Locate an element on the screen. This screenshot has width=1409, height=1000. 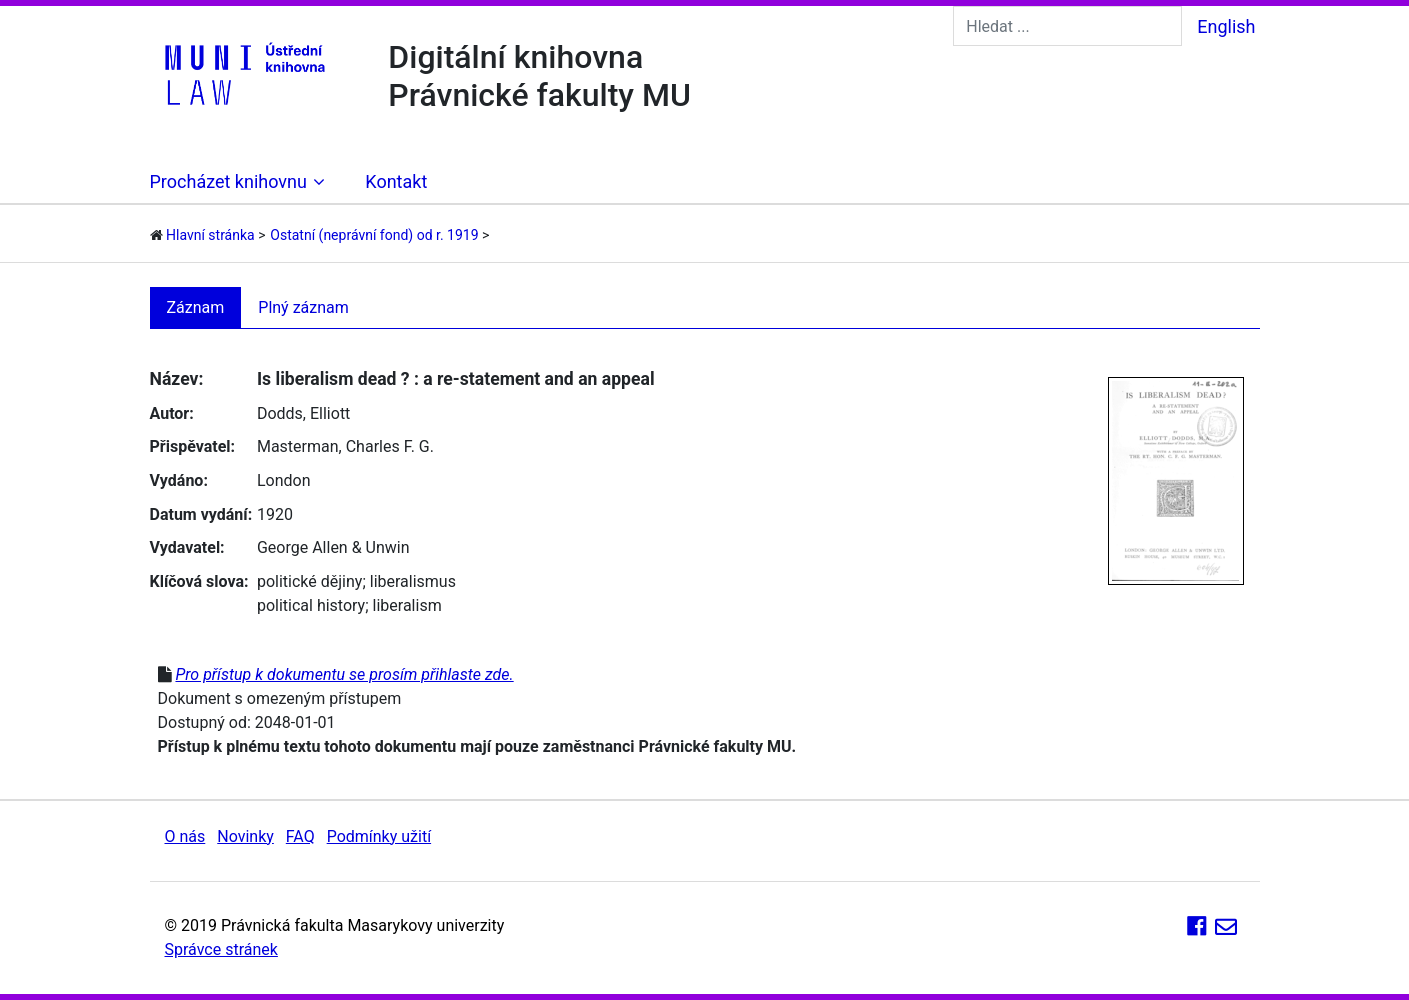
Kontakt is located at coordinates (396, 181).